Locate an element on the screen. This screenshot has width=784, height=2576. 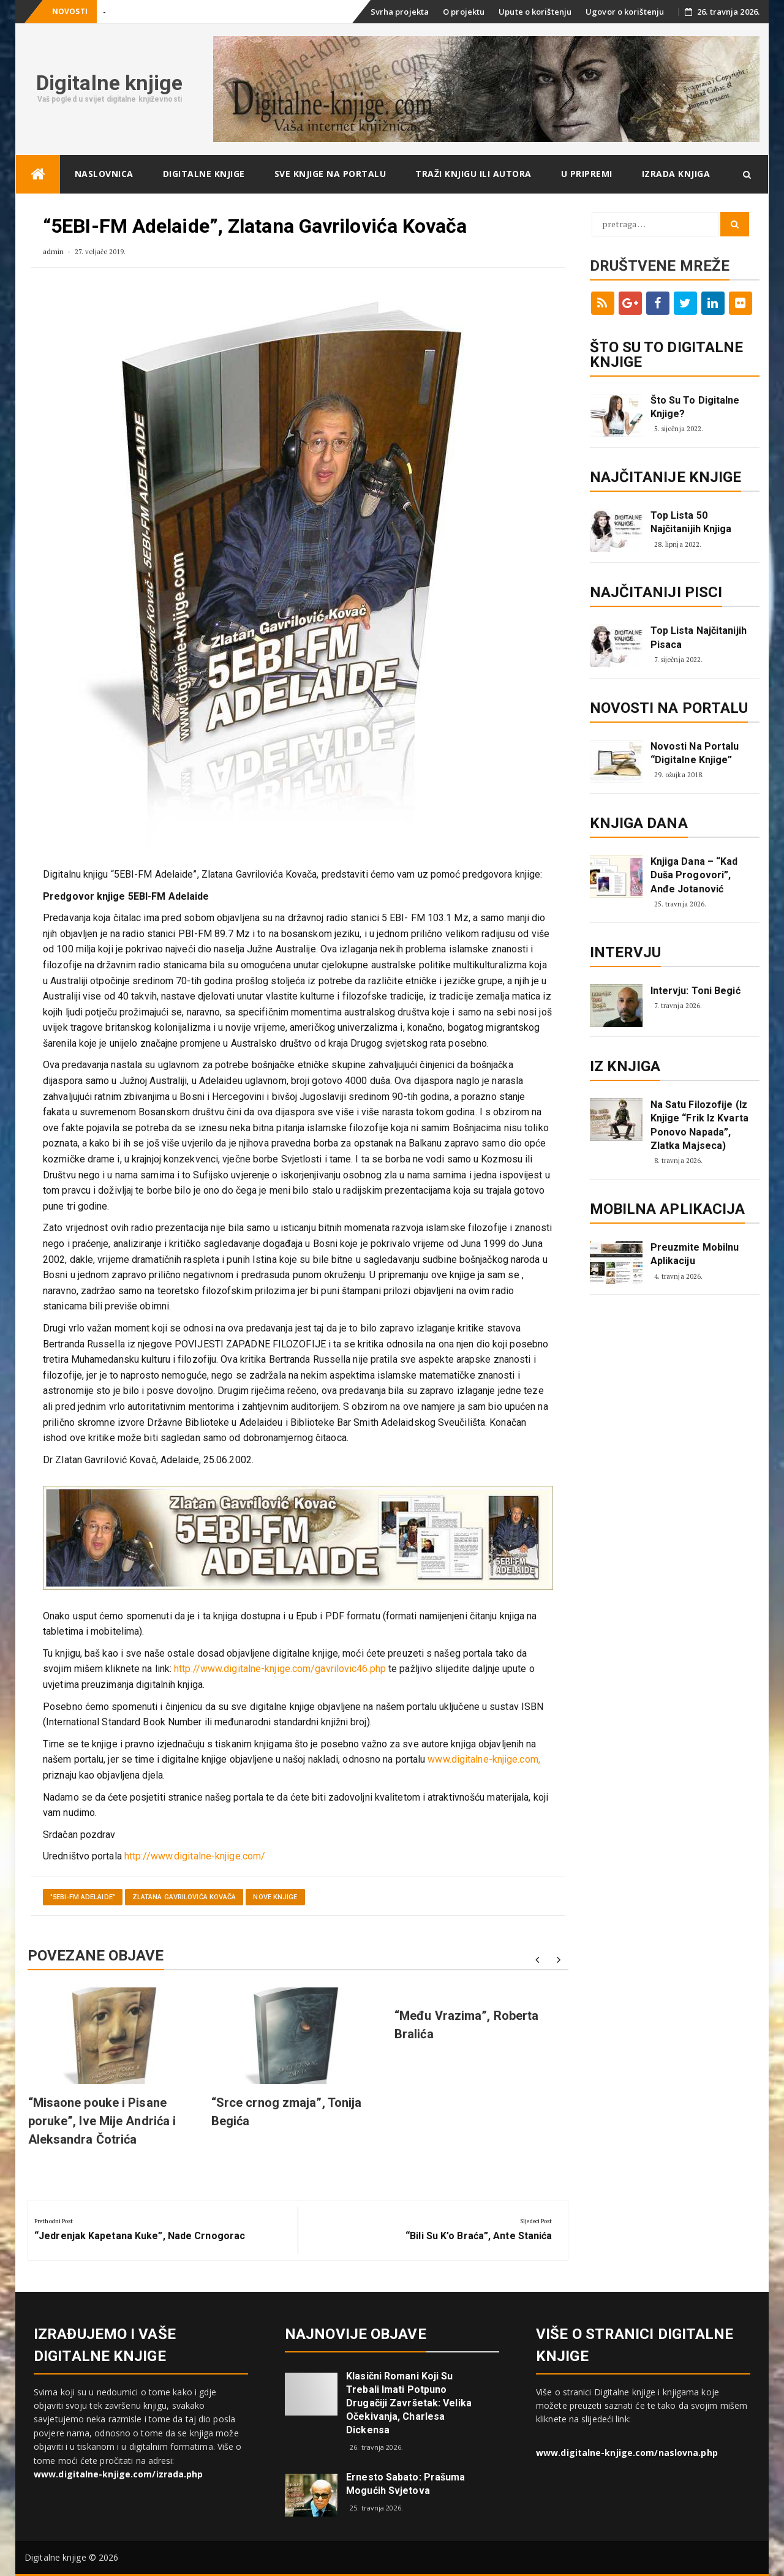
Ugovor o korištenju is located at coordinates (625, 11).